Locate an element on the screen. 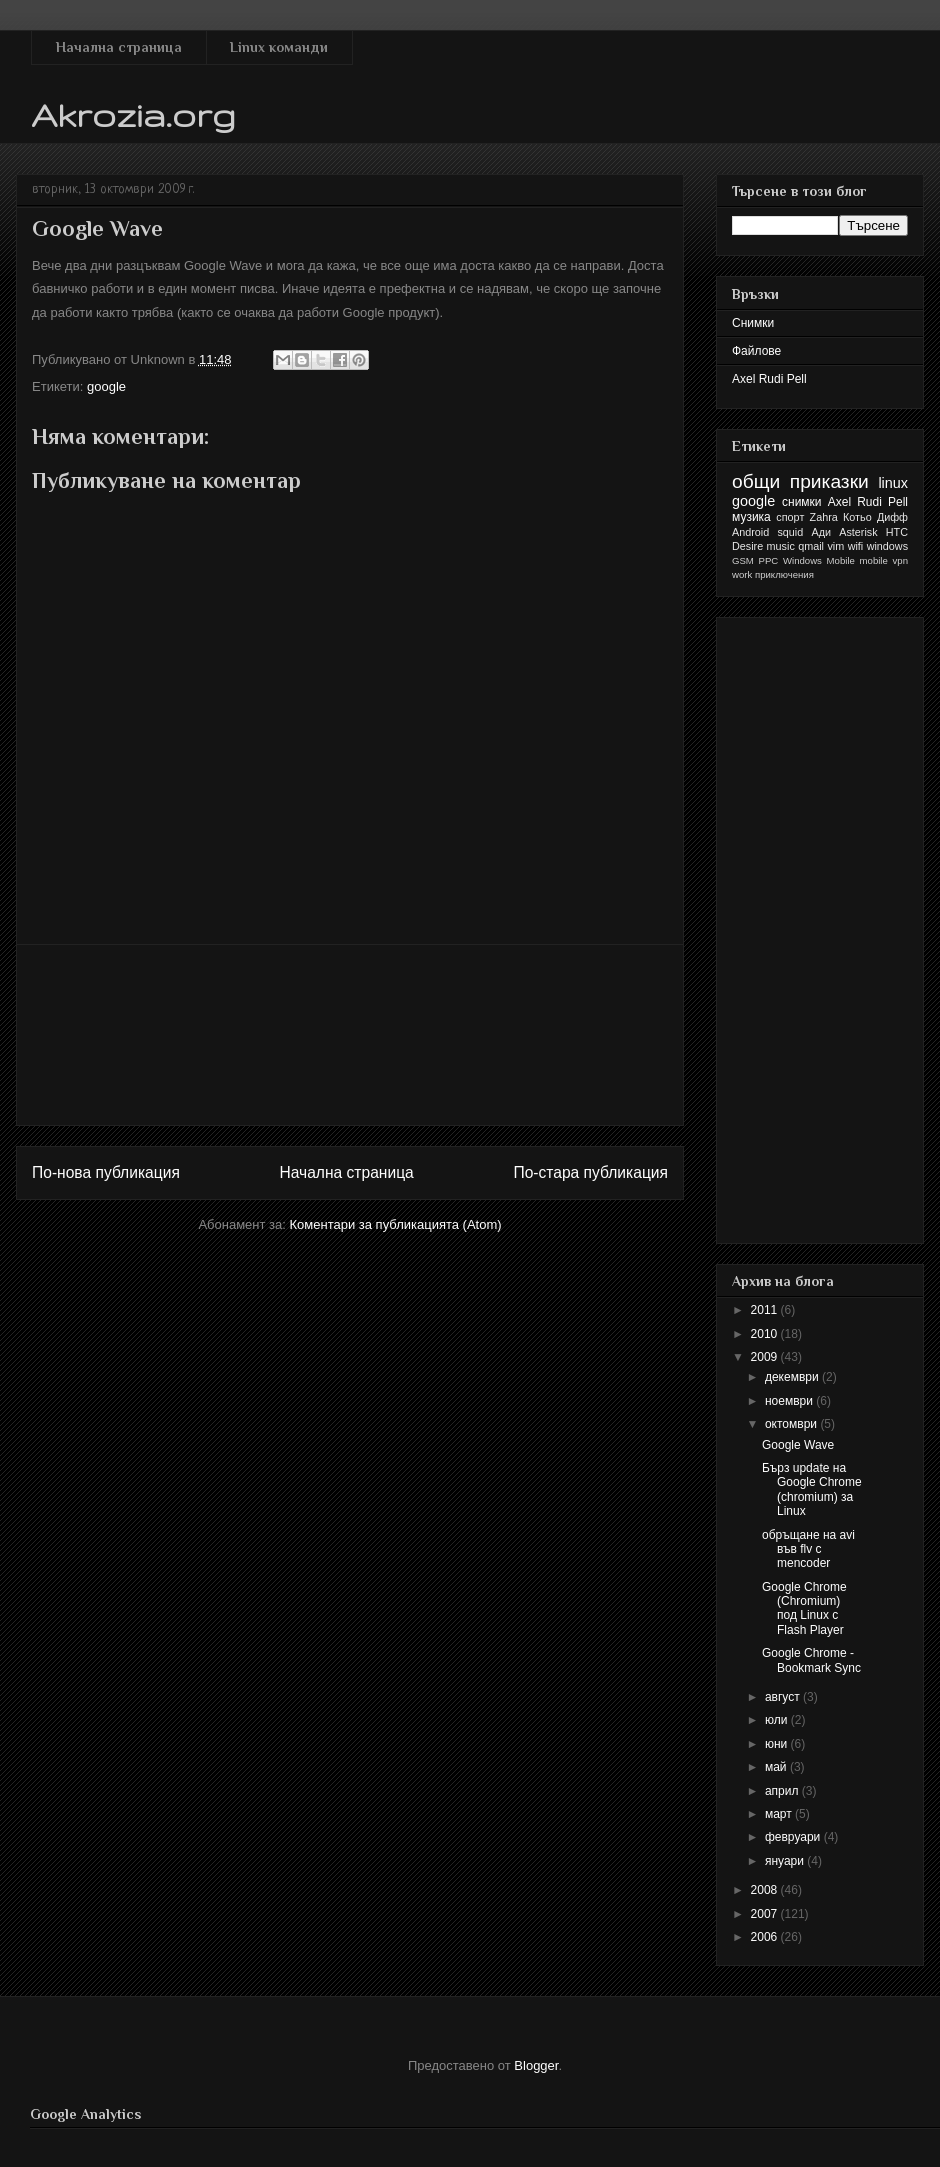  Asterisk is located at coordinates (858, 532).